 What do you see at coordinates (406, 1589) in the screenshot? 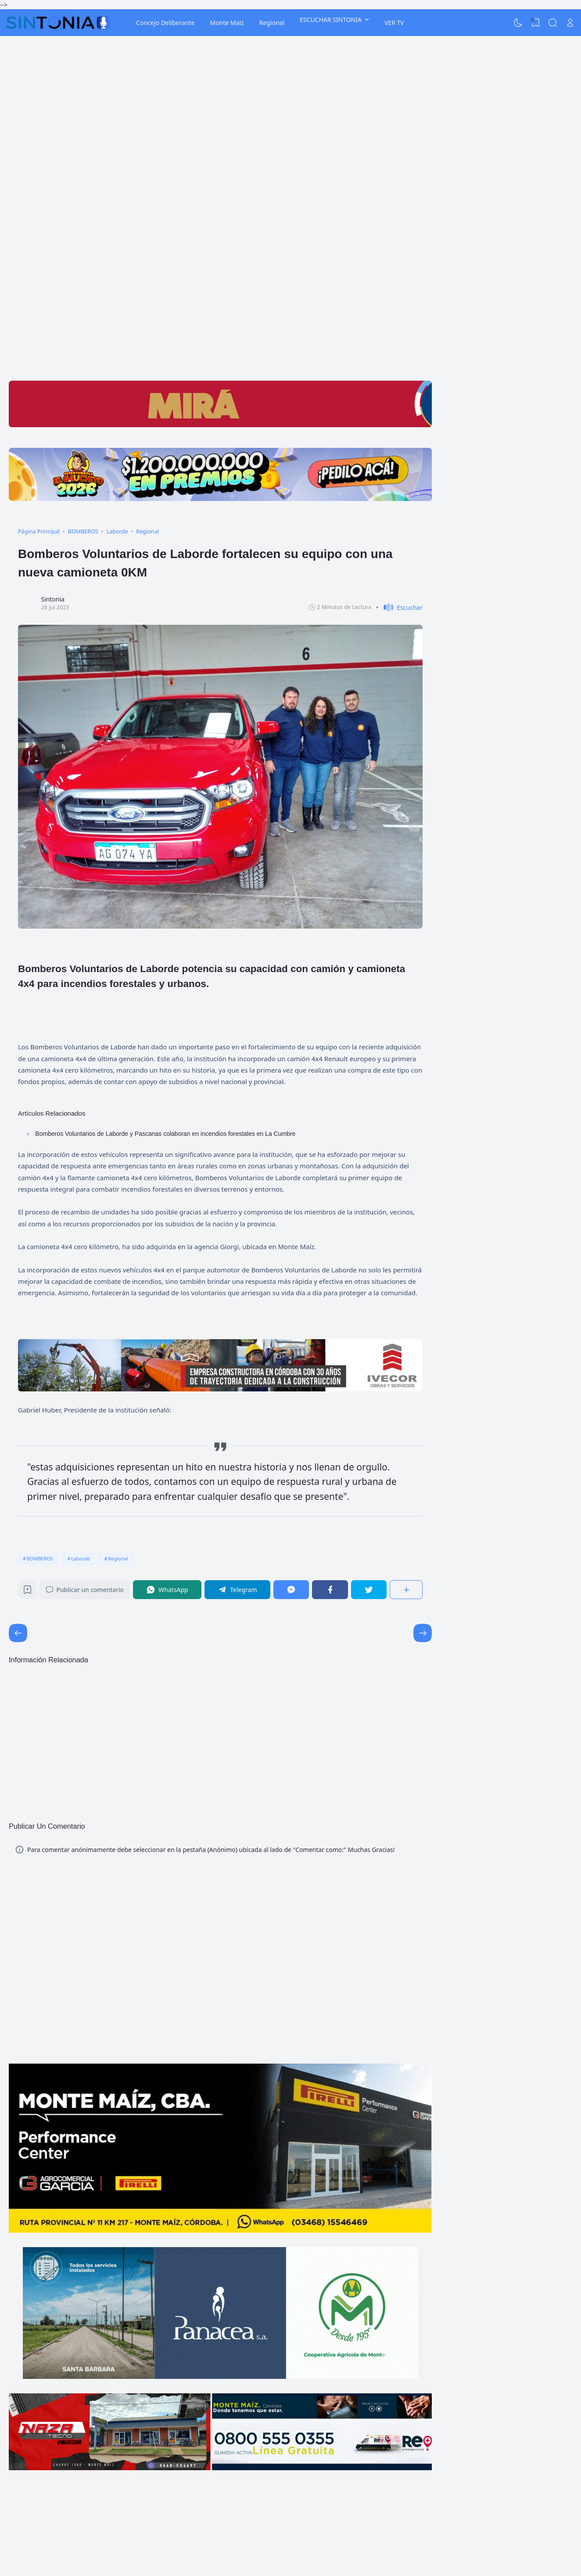
I see `[Compartir]` at bounding box center [406, 1589].